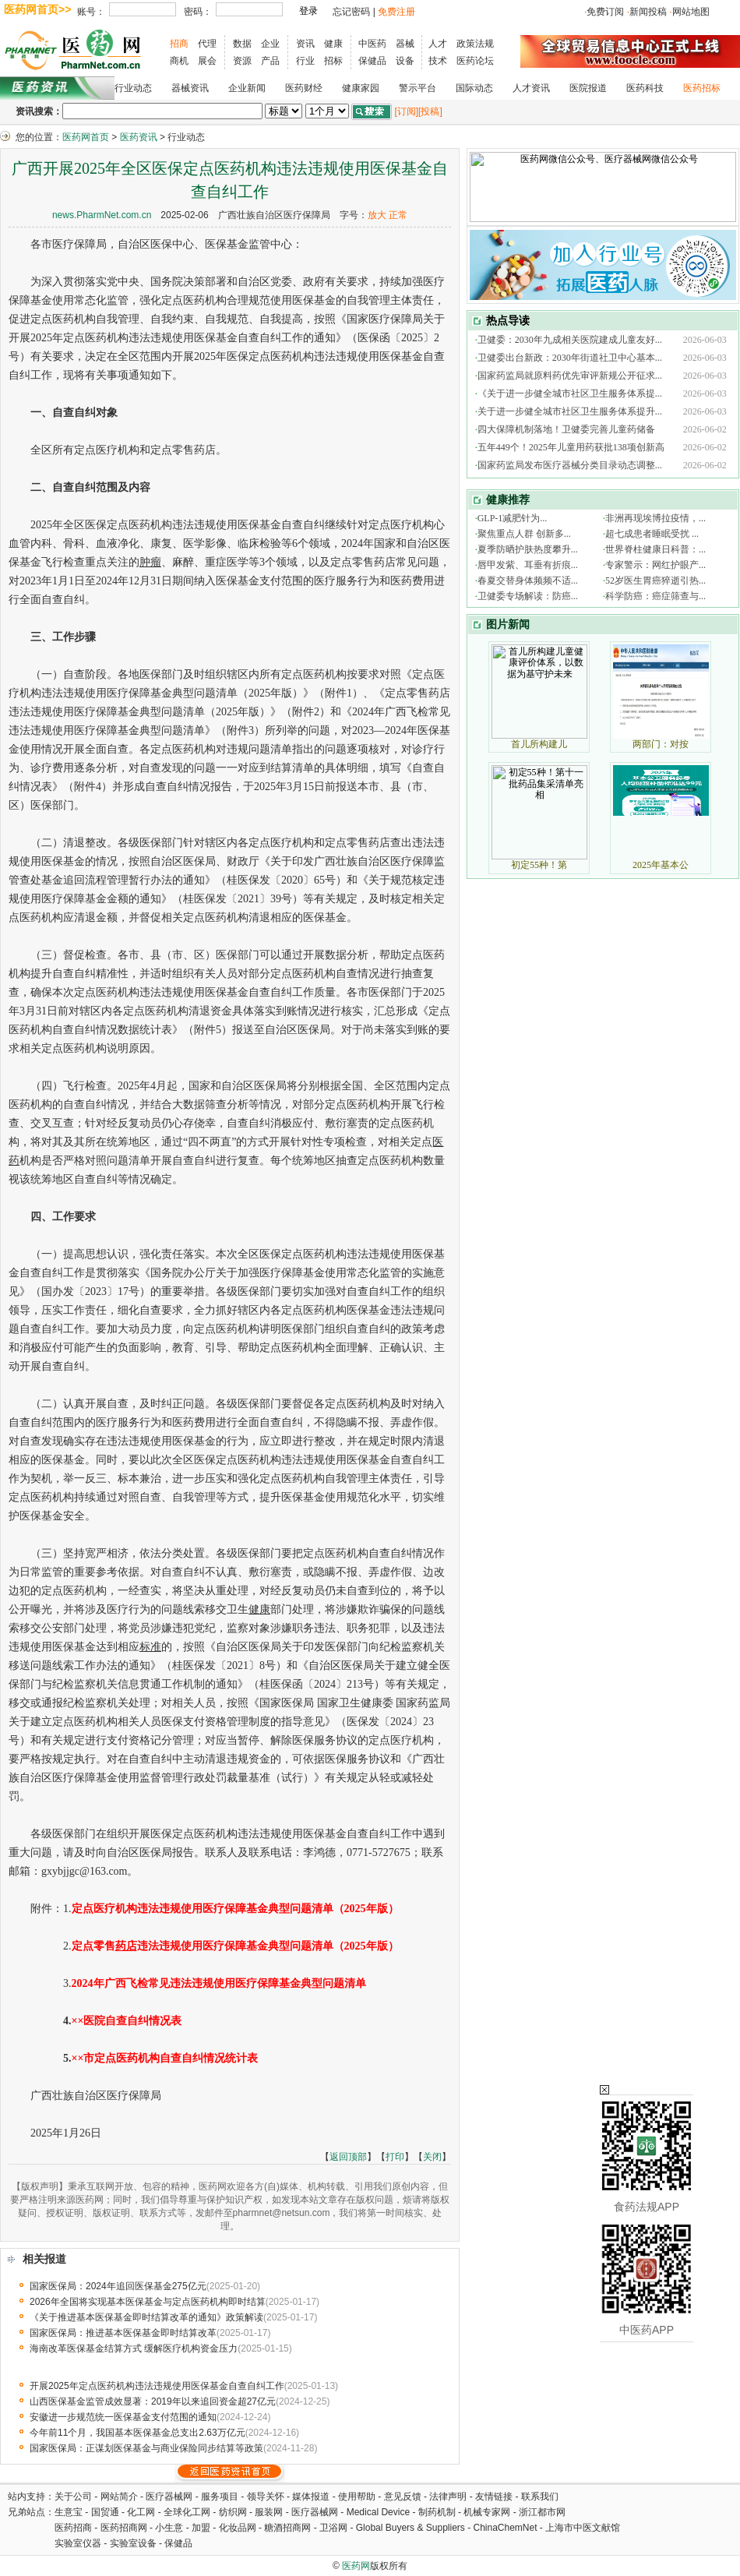  Describe the element at coordinates (405, 60) in the screenshot. I see `设备` at that location.